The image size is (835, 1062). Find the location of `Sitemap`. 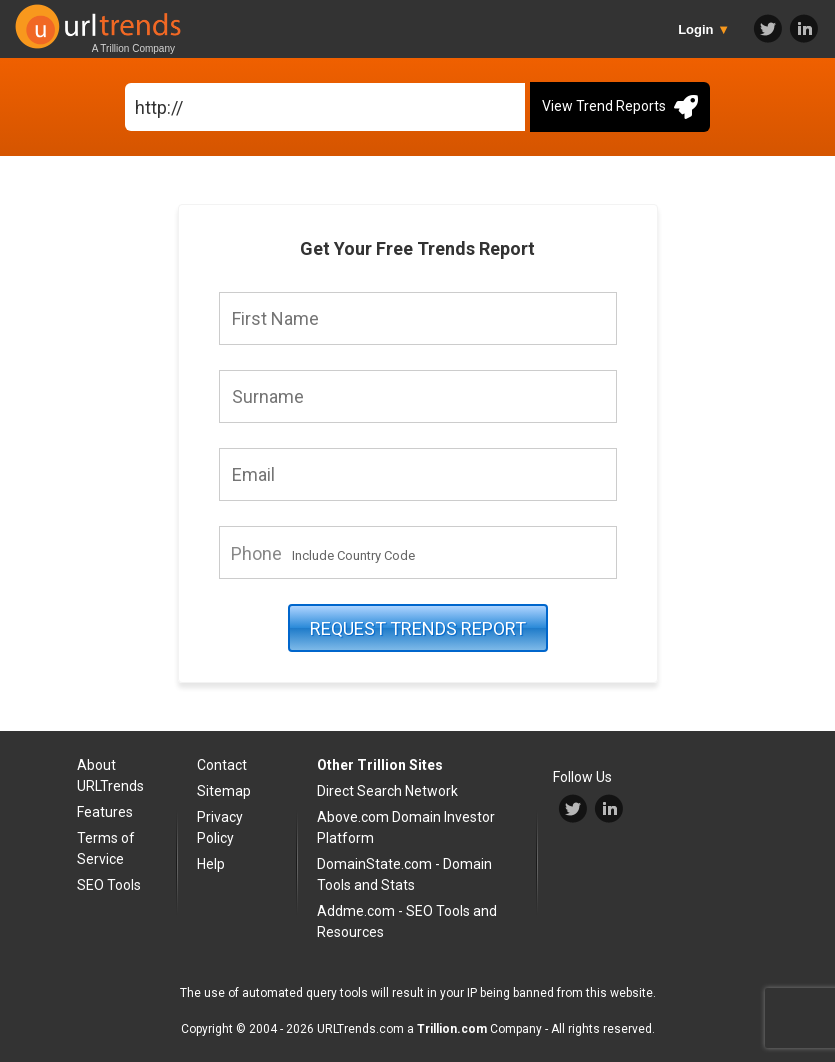

Sitemap is located at coordinates (224, 791).